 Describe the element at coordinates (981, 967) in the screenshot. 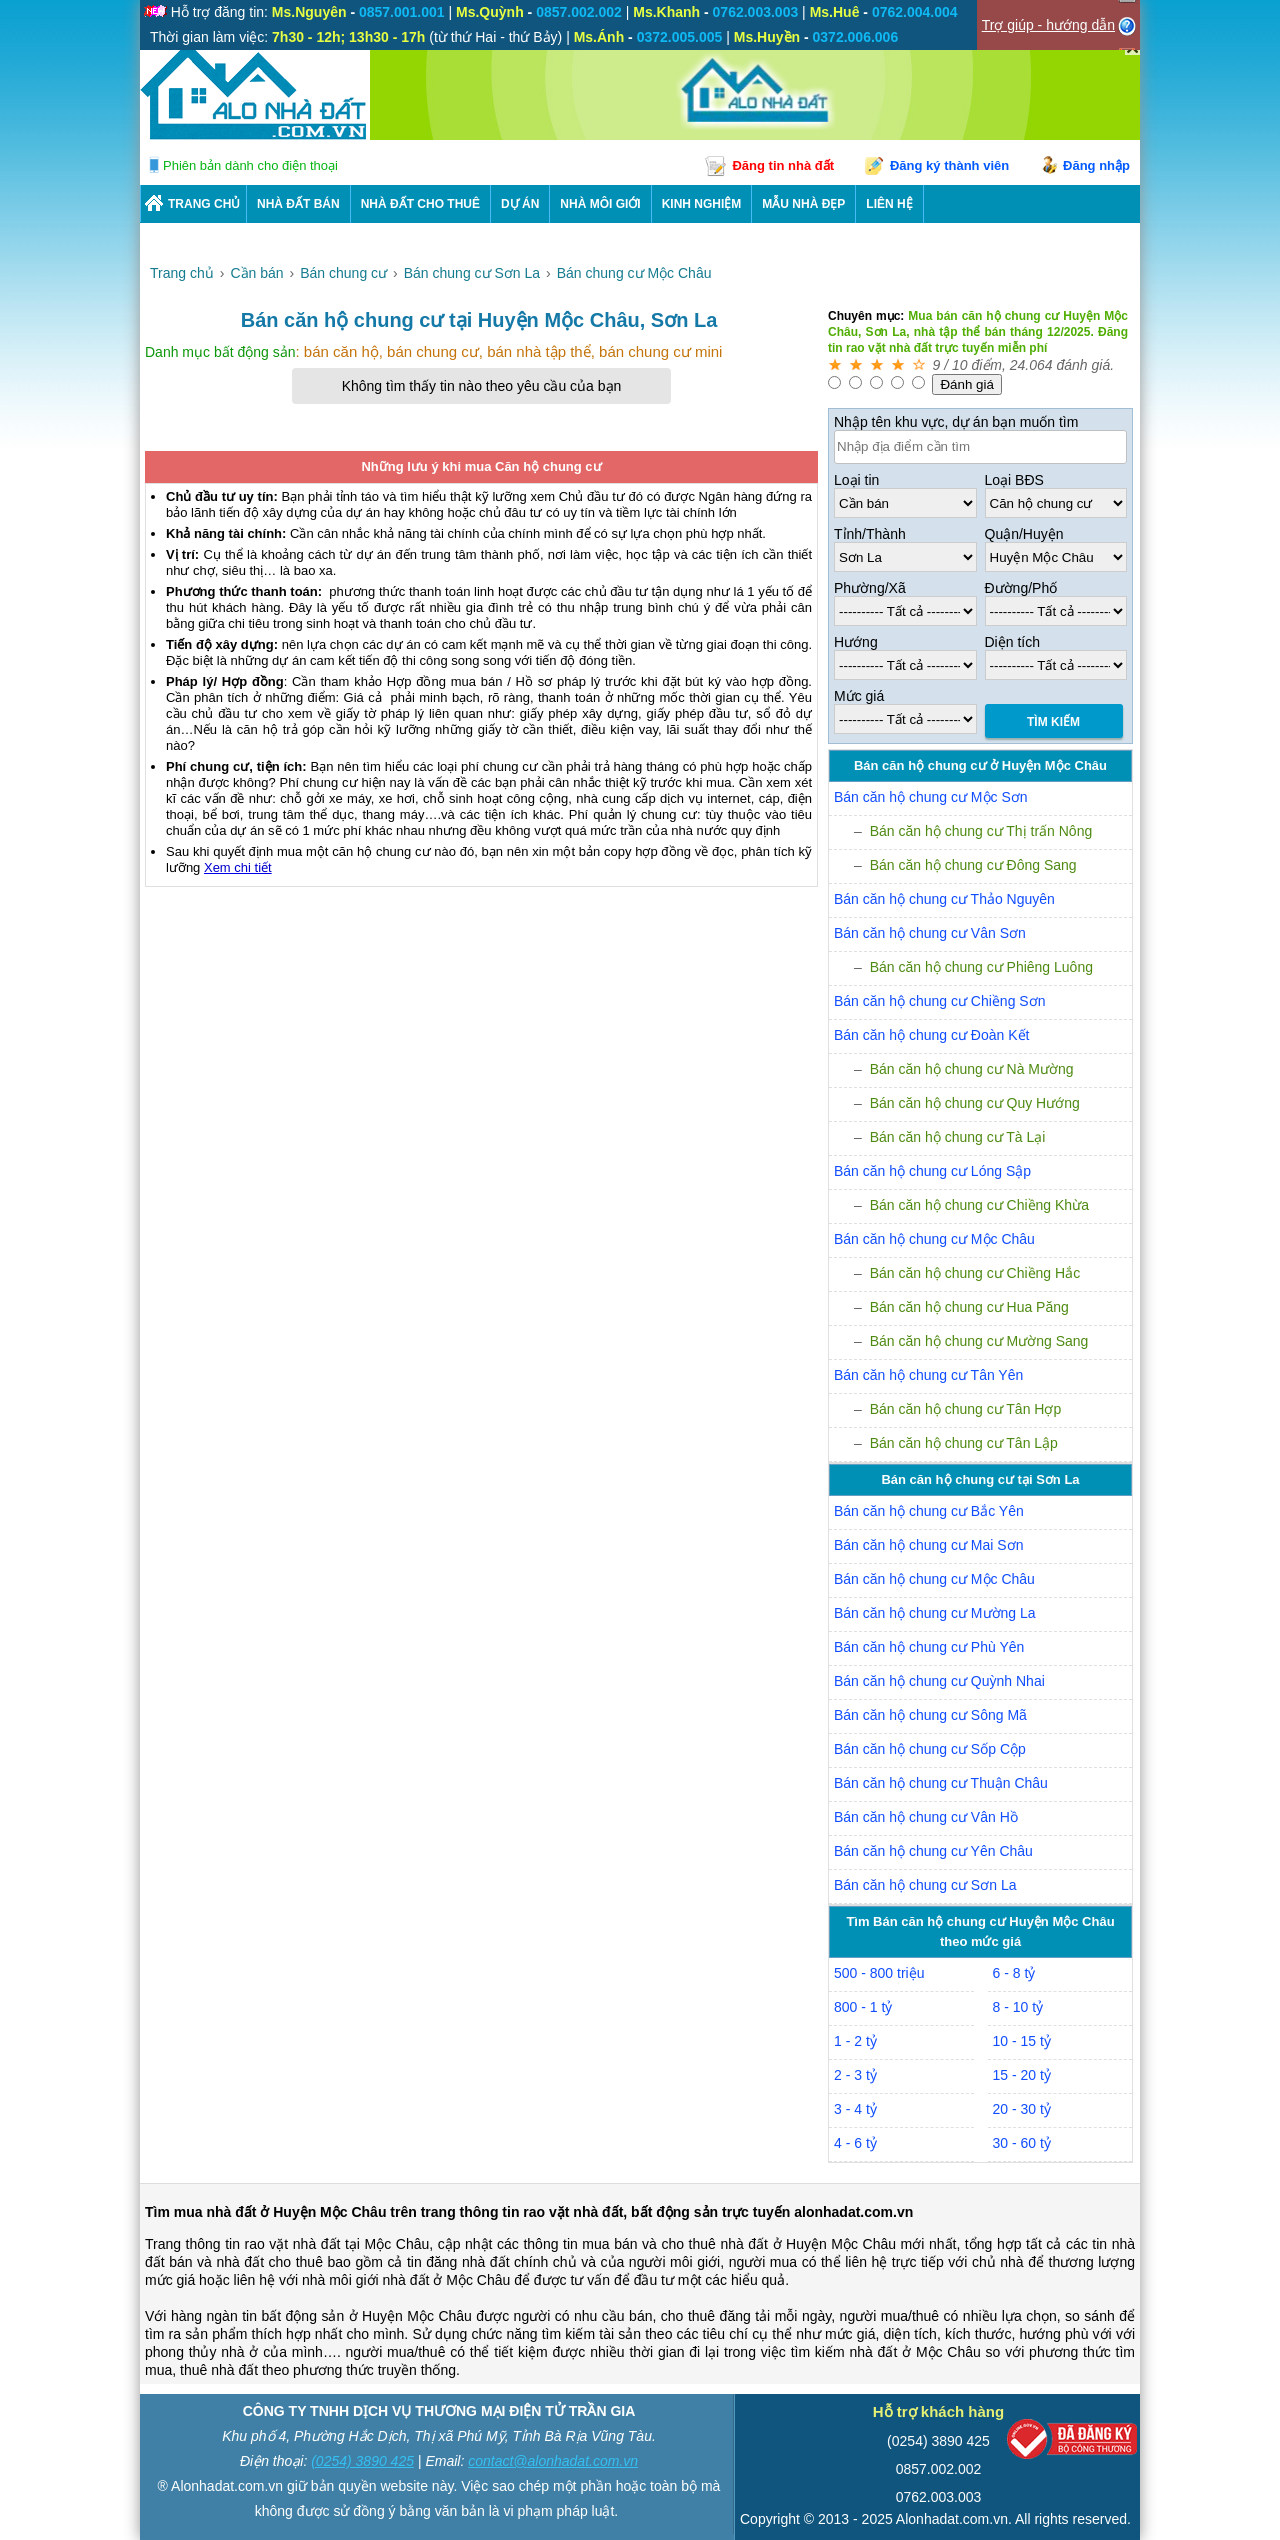

I see `Bán căn hộ chung cư Phiêng Luông` at that location.